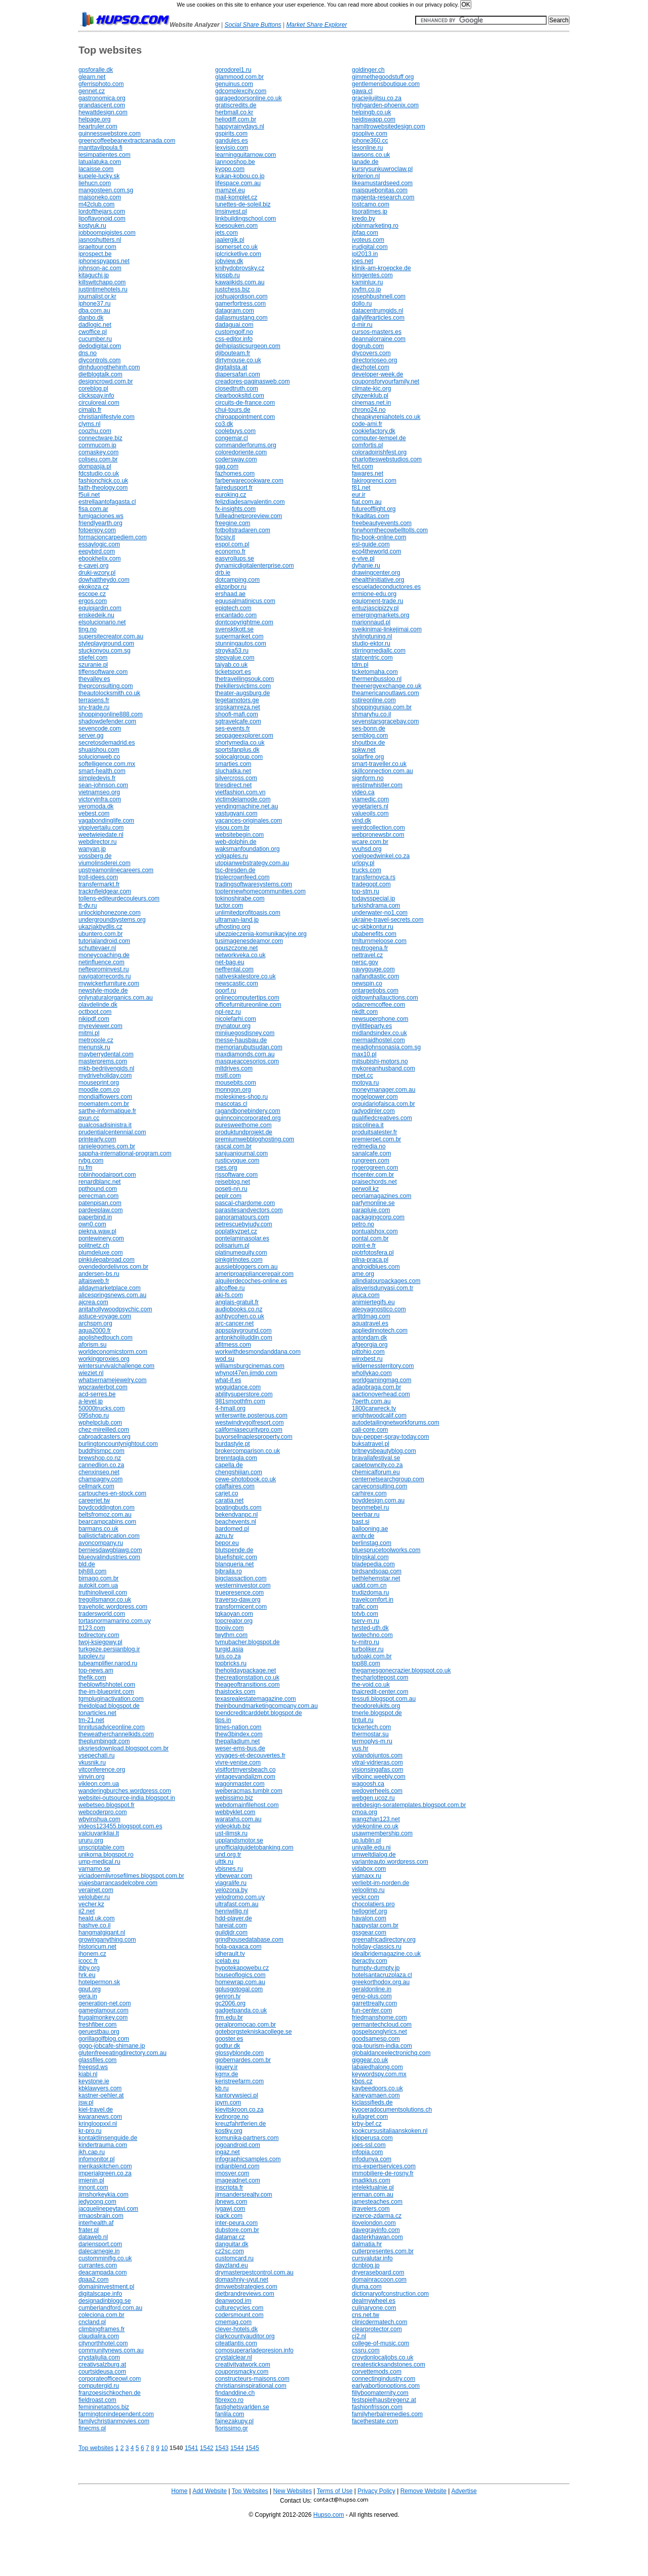 This screenshot has width=648, height=2576. What do you see at coordinates (111, 2045) in the screenshot?
I see `gogo-jobcafe-shimane.jp` at bounding box center [111, 2045].